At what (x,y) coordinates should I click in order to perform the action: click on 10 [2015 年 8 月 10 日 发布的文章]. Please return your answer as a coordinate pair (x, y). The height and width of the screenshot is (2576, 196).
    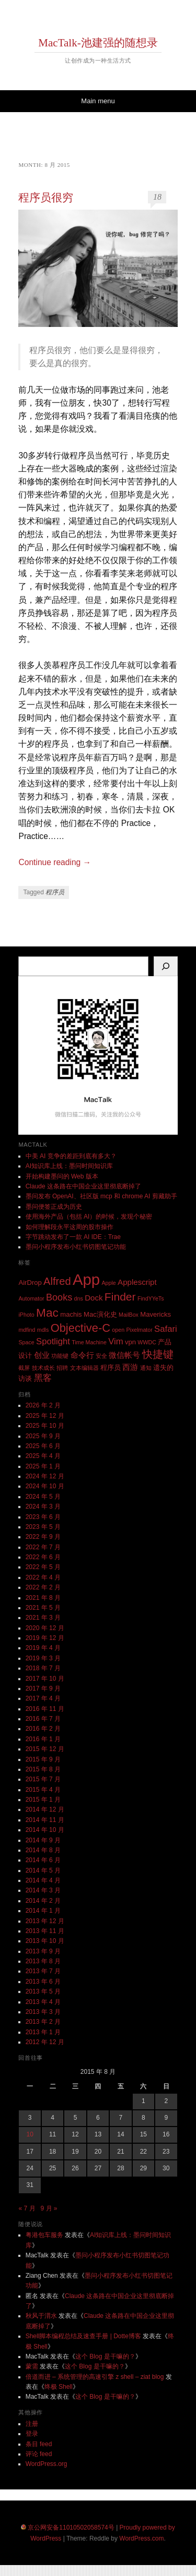
    Looking at the image, I should click on (30, 2134).